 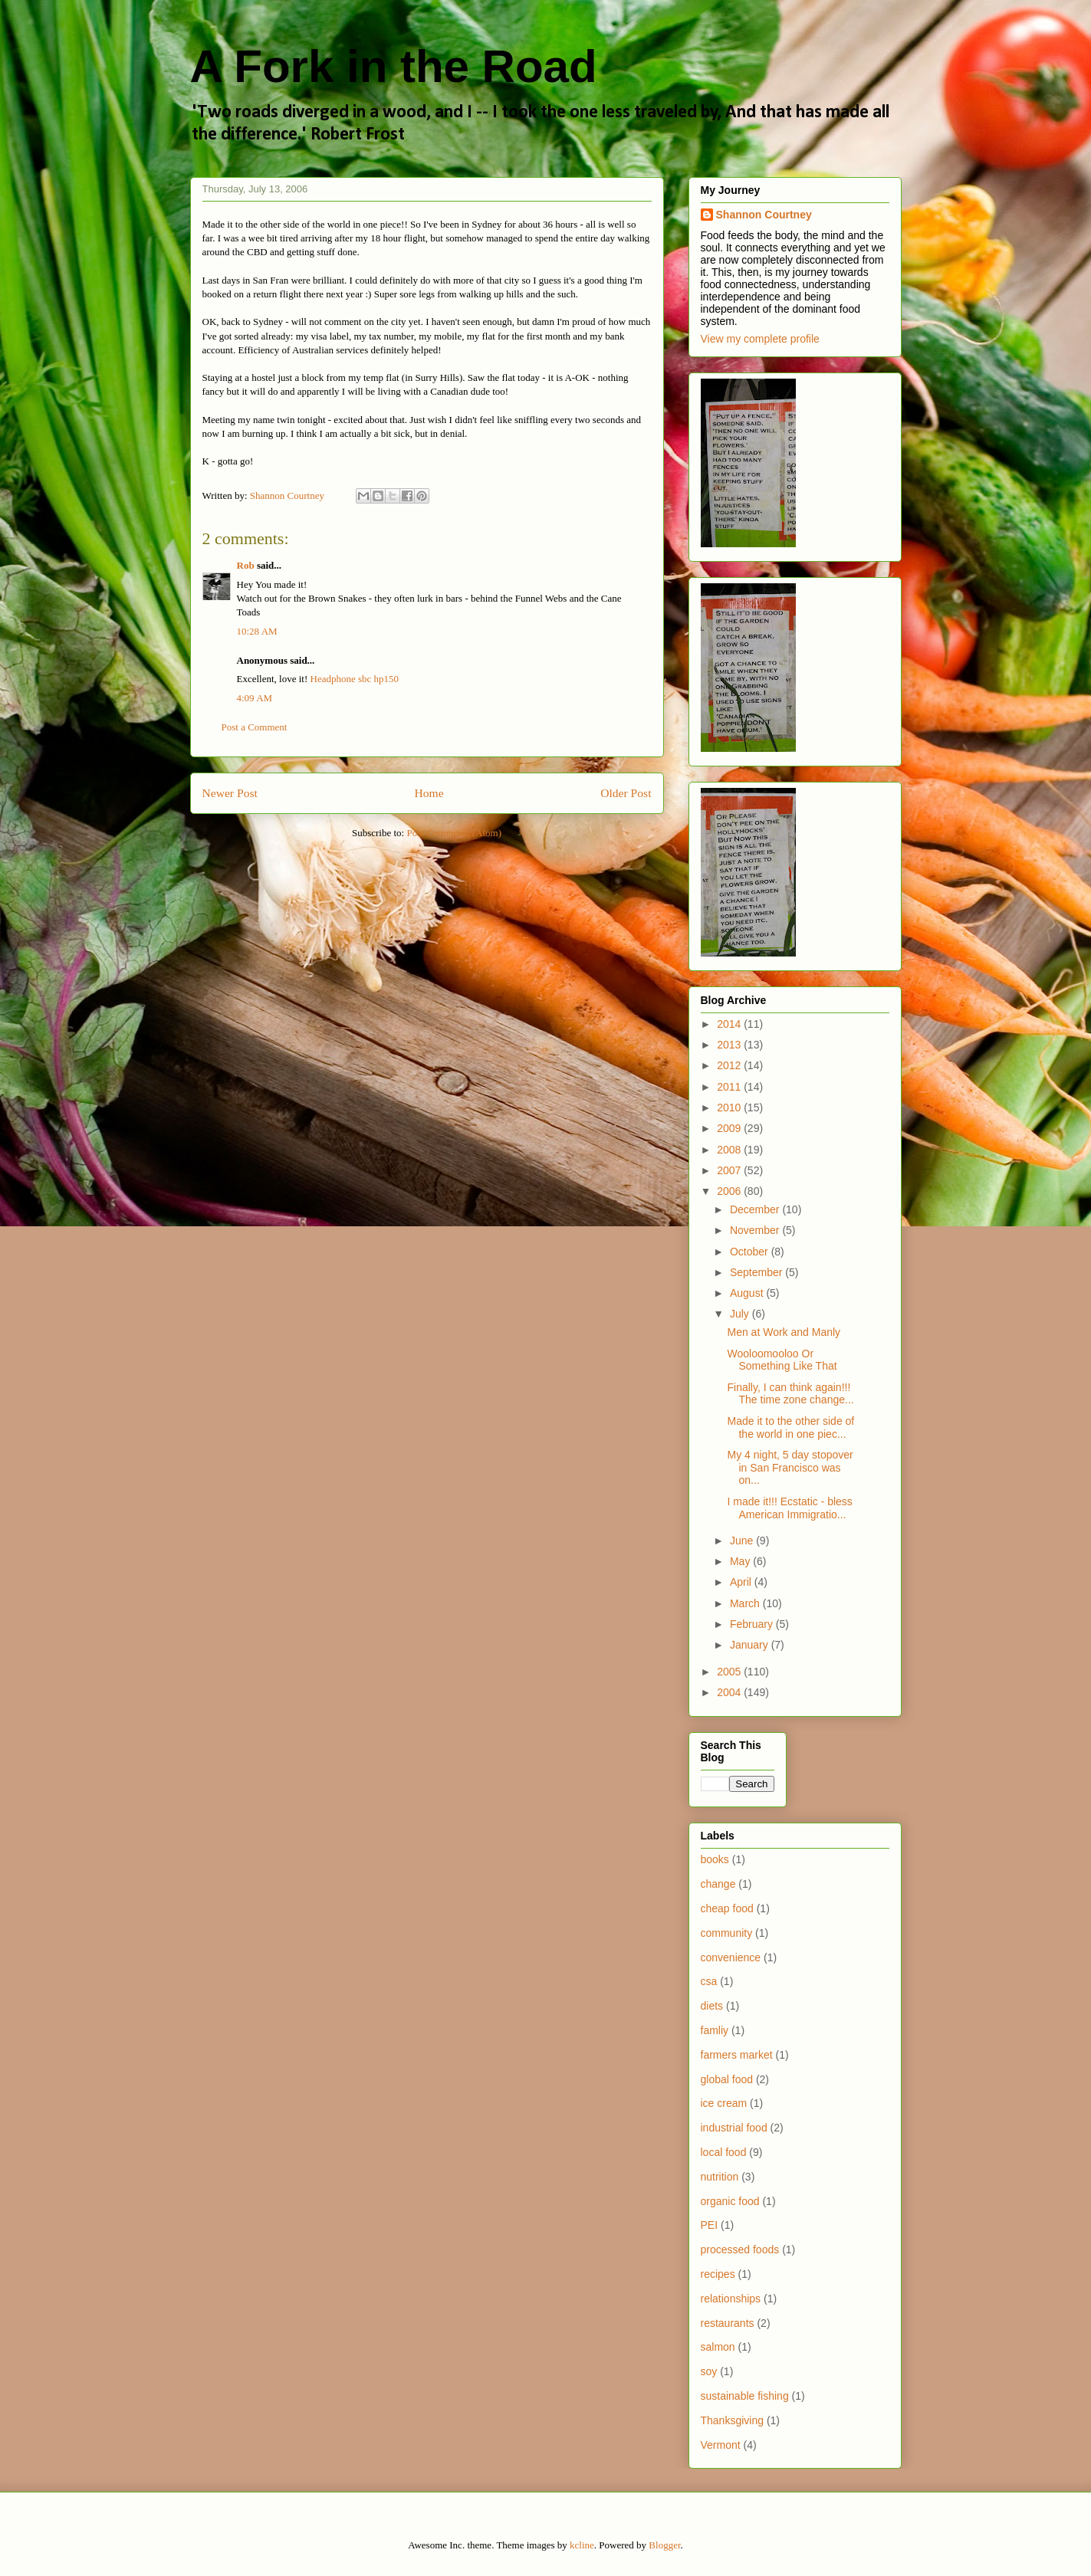 What do you see at coordinates (724, 2152) in the screenshot?
I see `local food` at bounding box center [724, 2152].